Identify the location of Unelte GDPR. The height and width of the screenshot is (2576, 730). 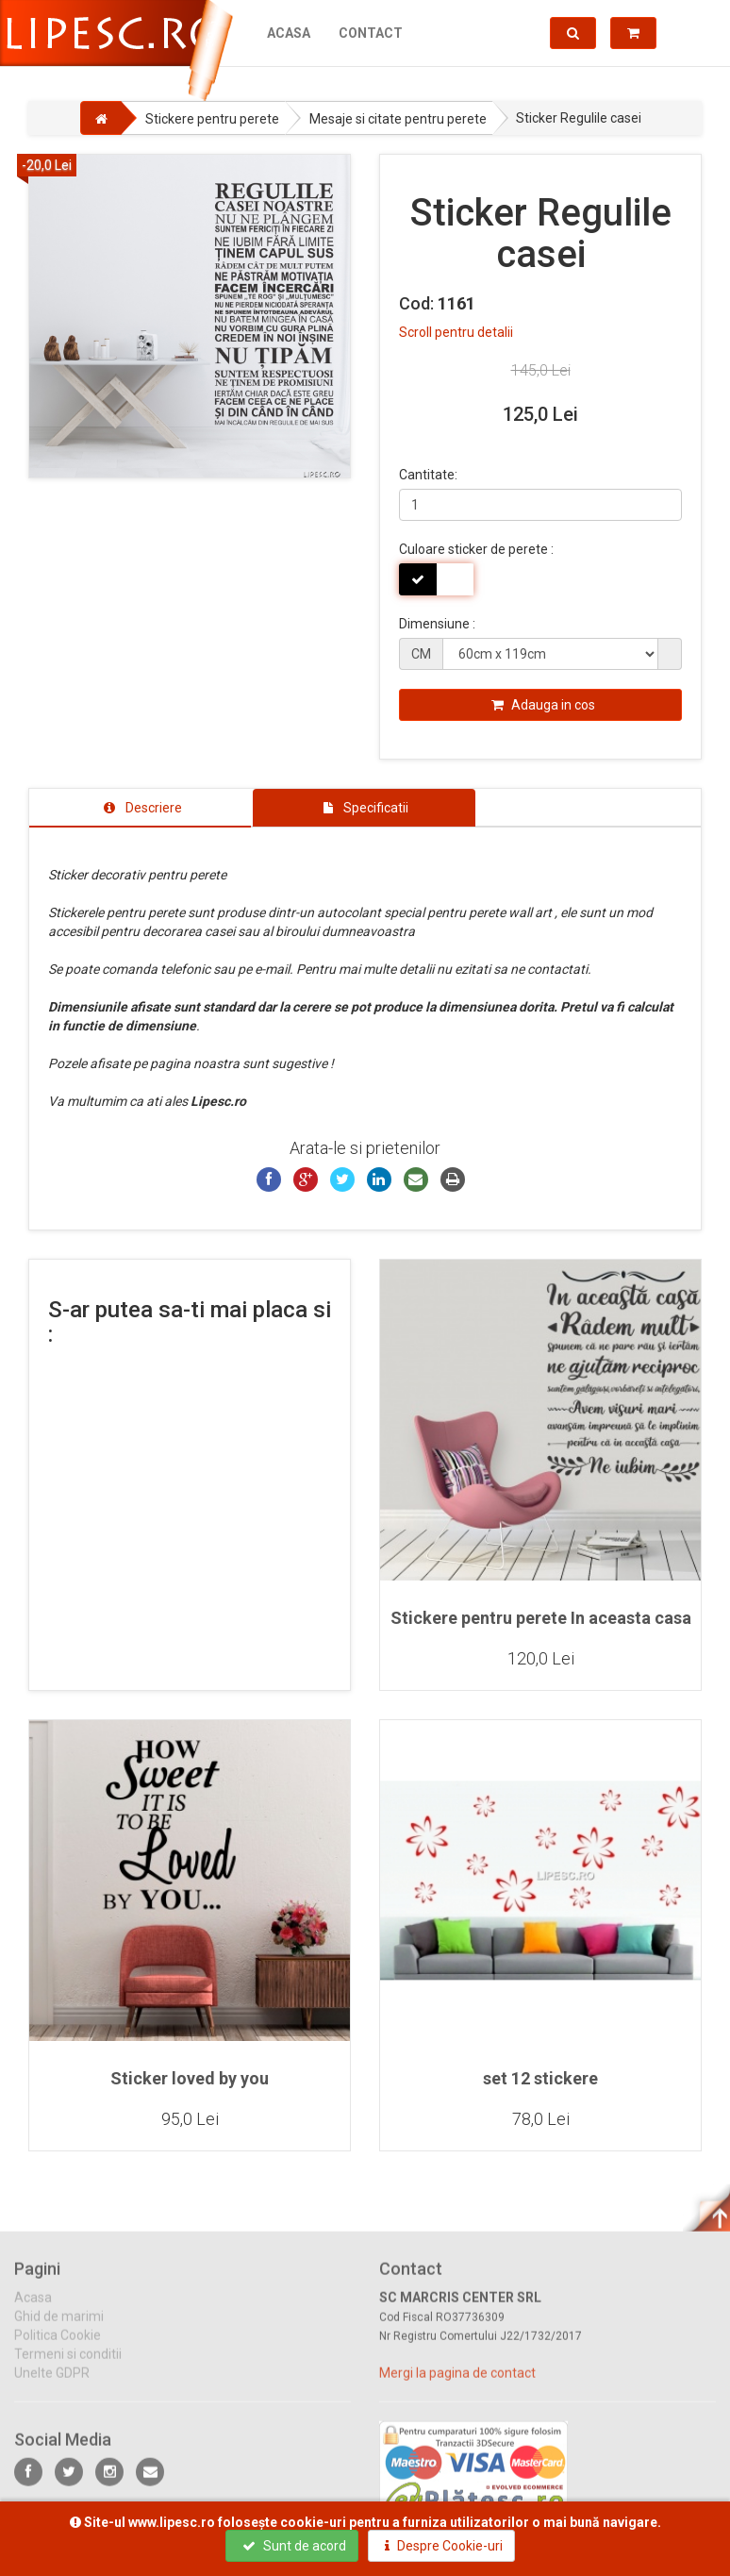
(52, 2386).